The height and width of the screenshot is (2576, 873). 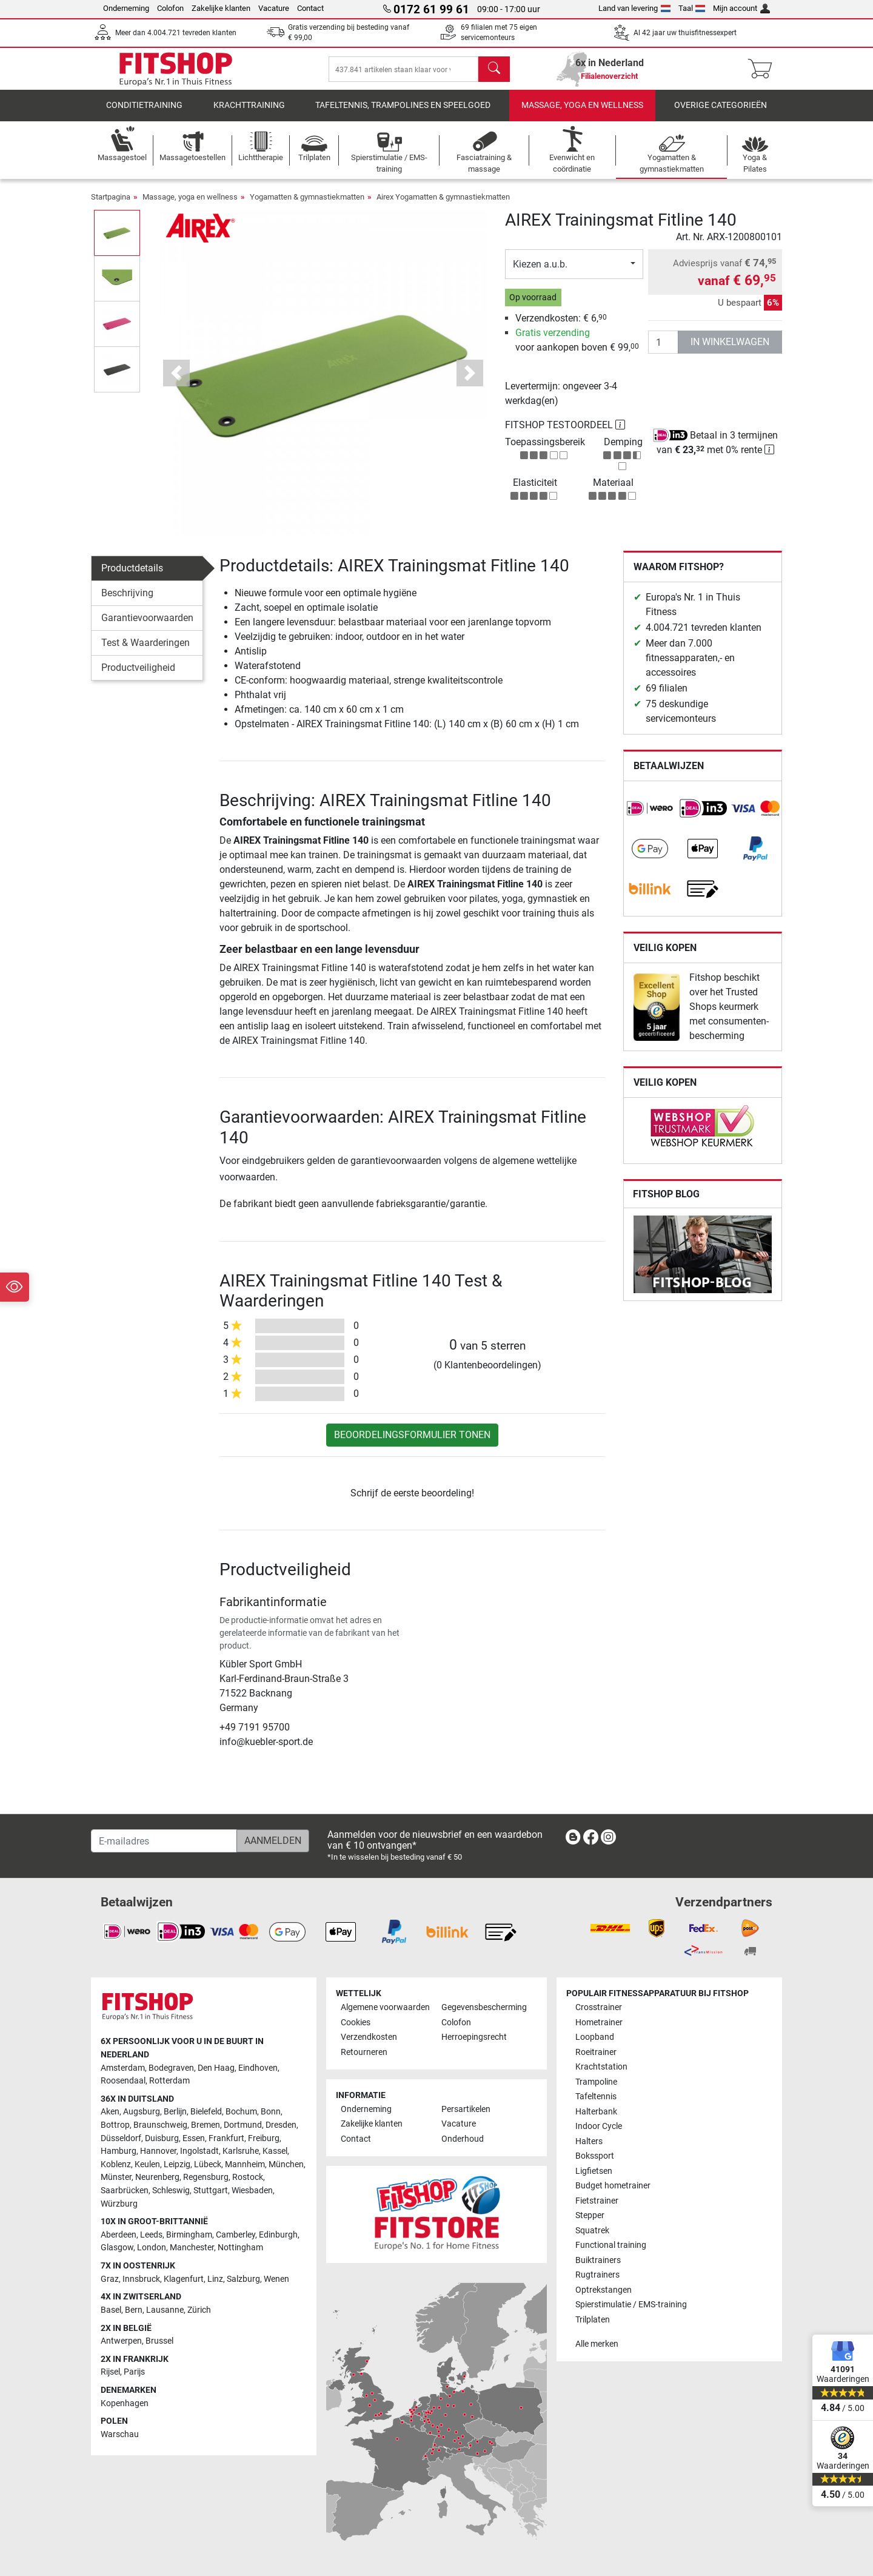 I want to click on Bodegraven [link], so click(x=171, y=2068).